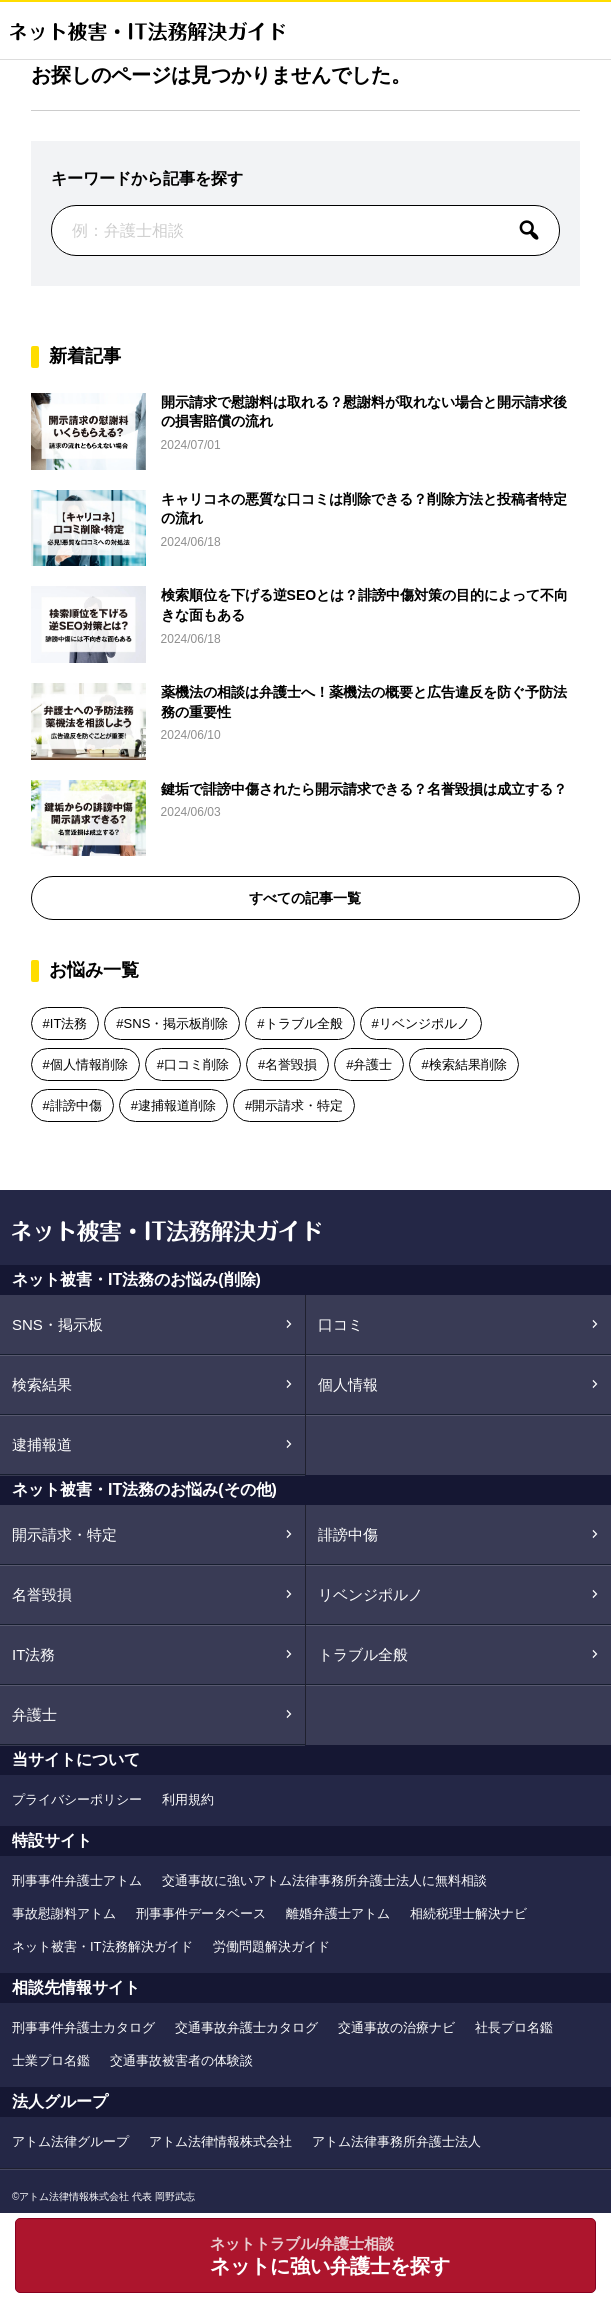  What do you see at coordinates (201, 1913) in the screenshot?
I see `刑事事件データベース` at bounding box center [201, 1913].